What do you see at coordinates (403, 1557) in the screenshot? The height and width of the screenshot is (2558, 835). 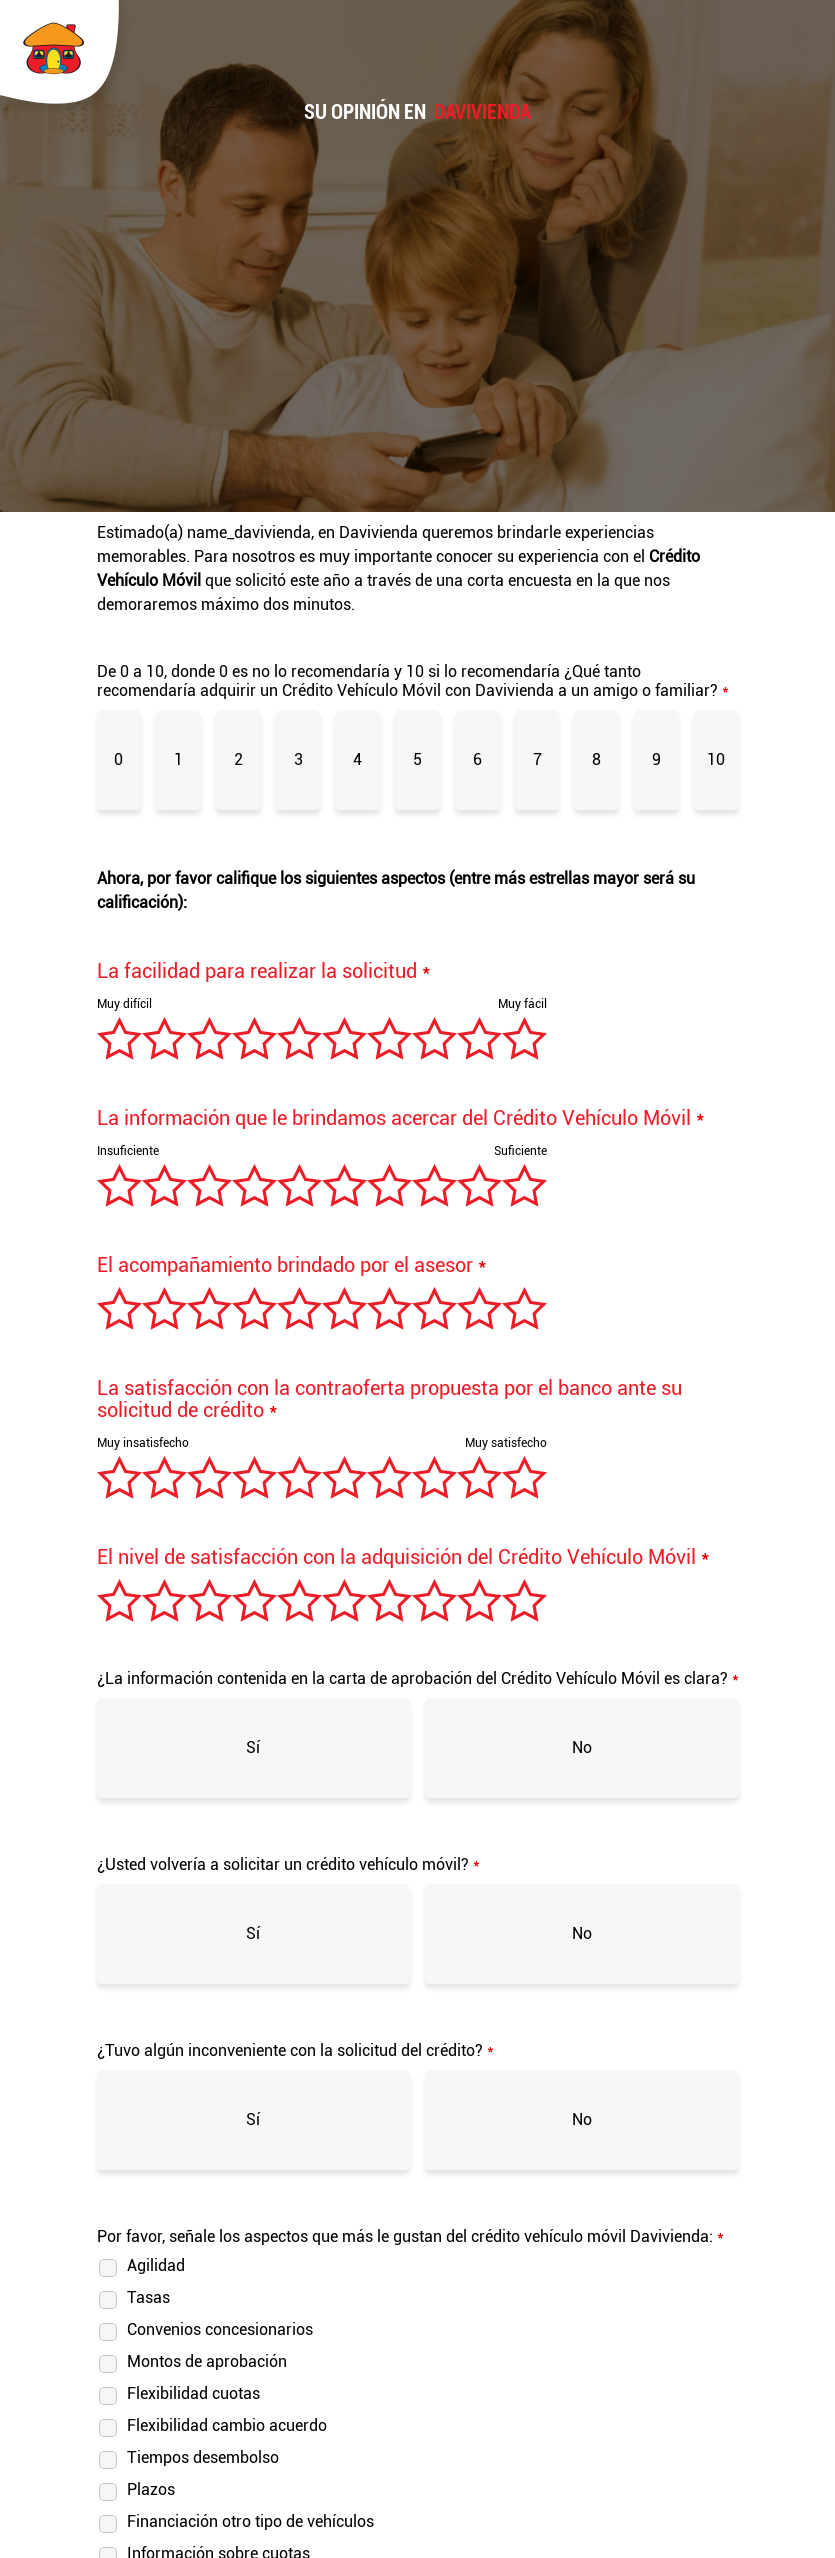 I see `El nivel de satisfacción con la adquisición del Crédito Vehículo Móvil` at bounding box center [403, 1557].